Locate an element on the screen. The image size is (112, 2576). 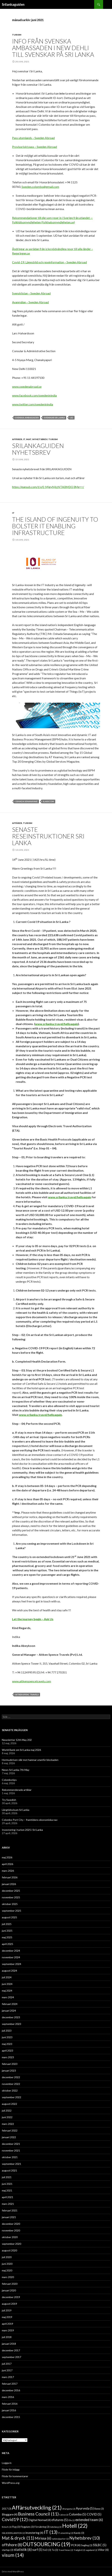
OSHADA SENANAYAKE is located at coordinates (26, 801).